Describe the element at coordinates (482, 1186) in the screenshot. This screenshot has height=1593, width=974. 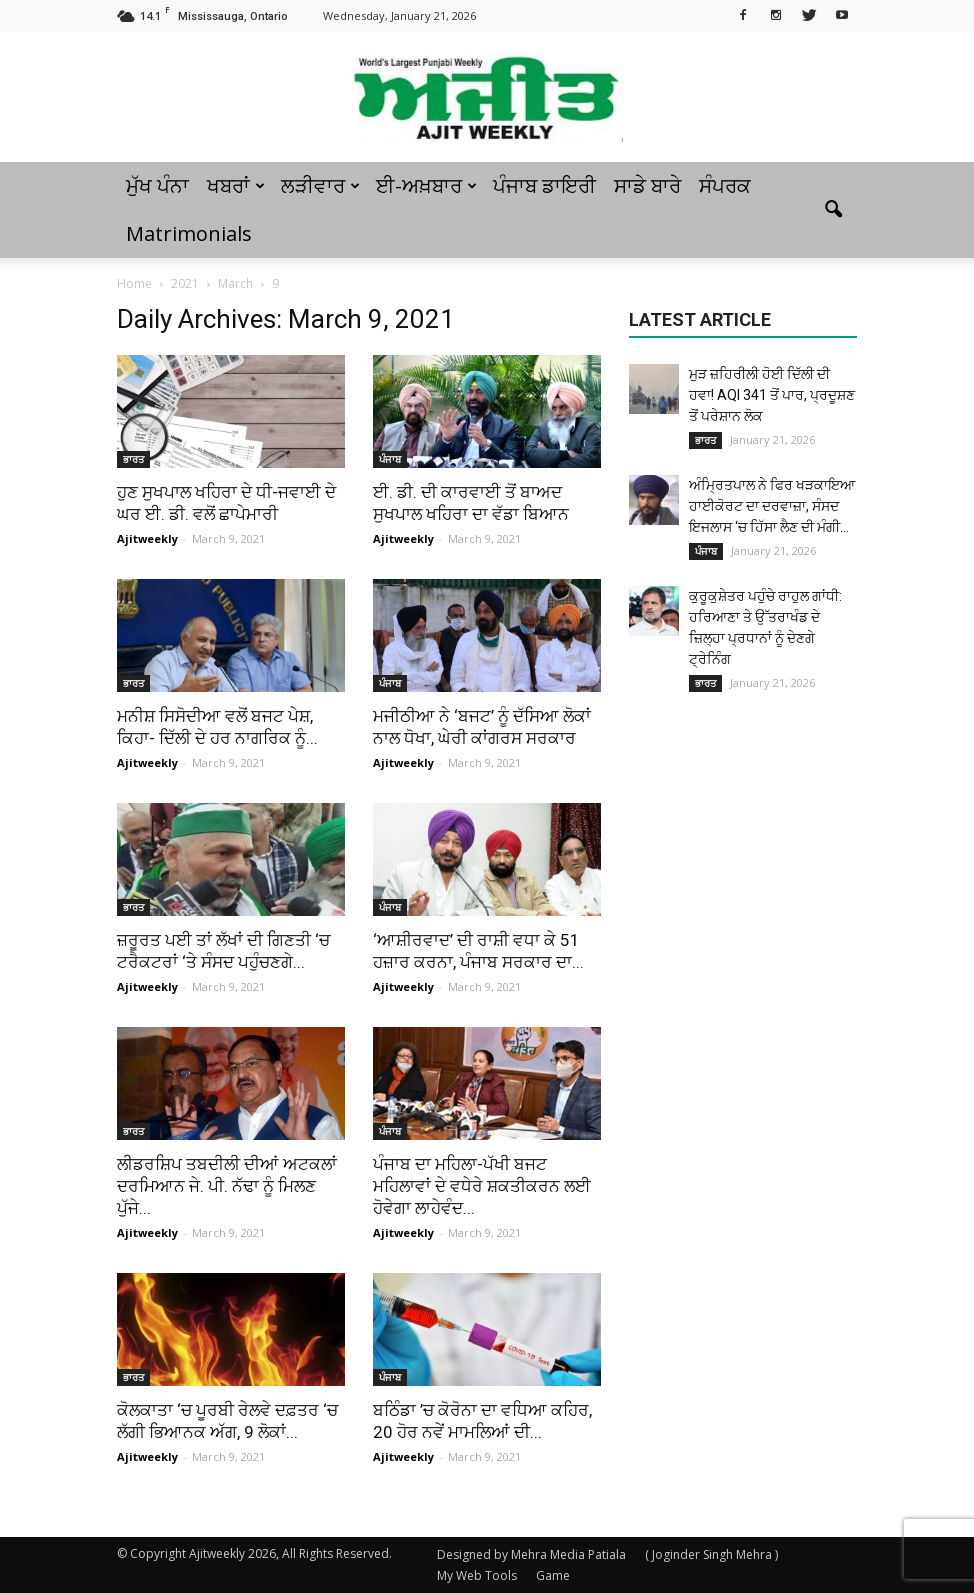
I see `ਪੰਜਾਬ ਦਾ ਮਹਿਲਾ-ਪੱਖੀ ਬਜਟ ਮਹਿਲਾਵਾਂ ਦੇ ਵਧੇਰੇ ਸ਼ਕਤੀਕਰਨ ਲਈ ਹੋਵੇਗਾ ਲਾਹੇਵੰਦ...` at that location.